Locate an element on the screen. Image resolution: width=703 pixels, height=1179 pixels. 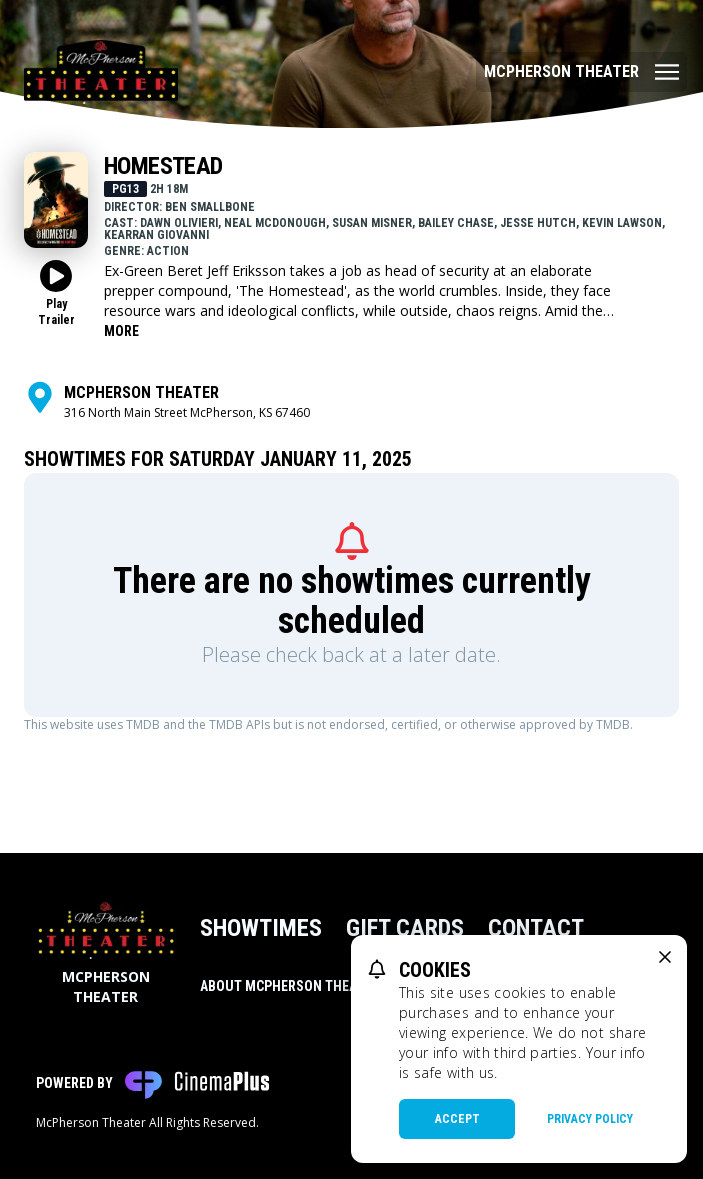
Gift Cards is located at coordinates (405, 928).